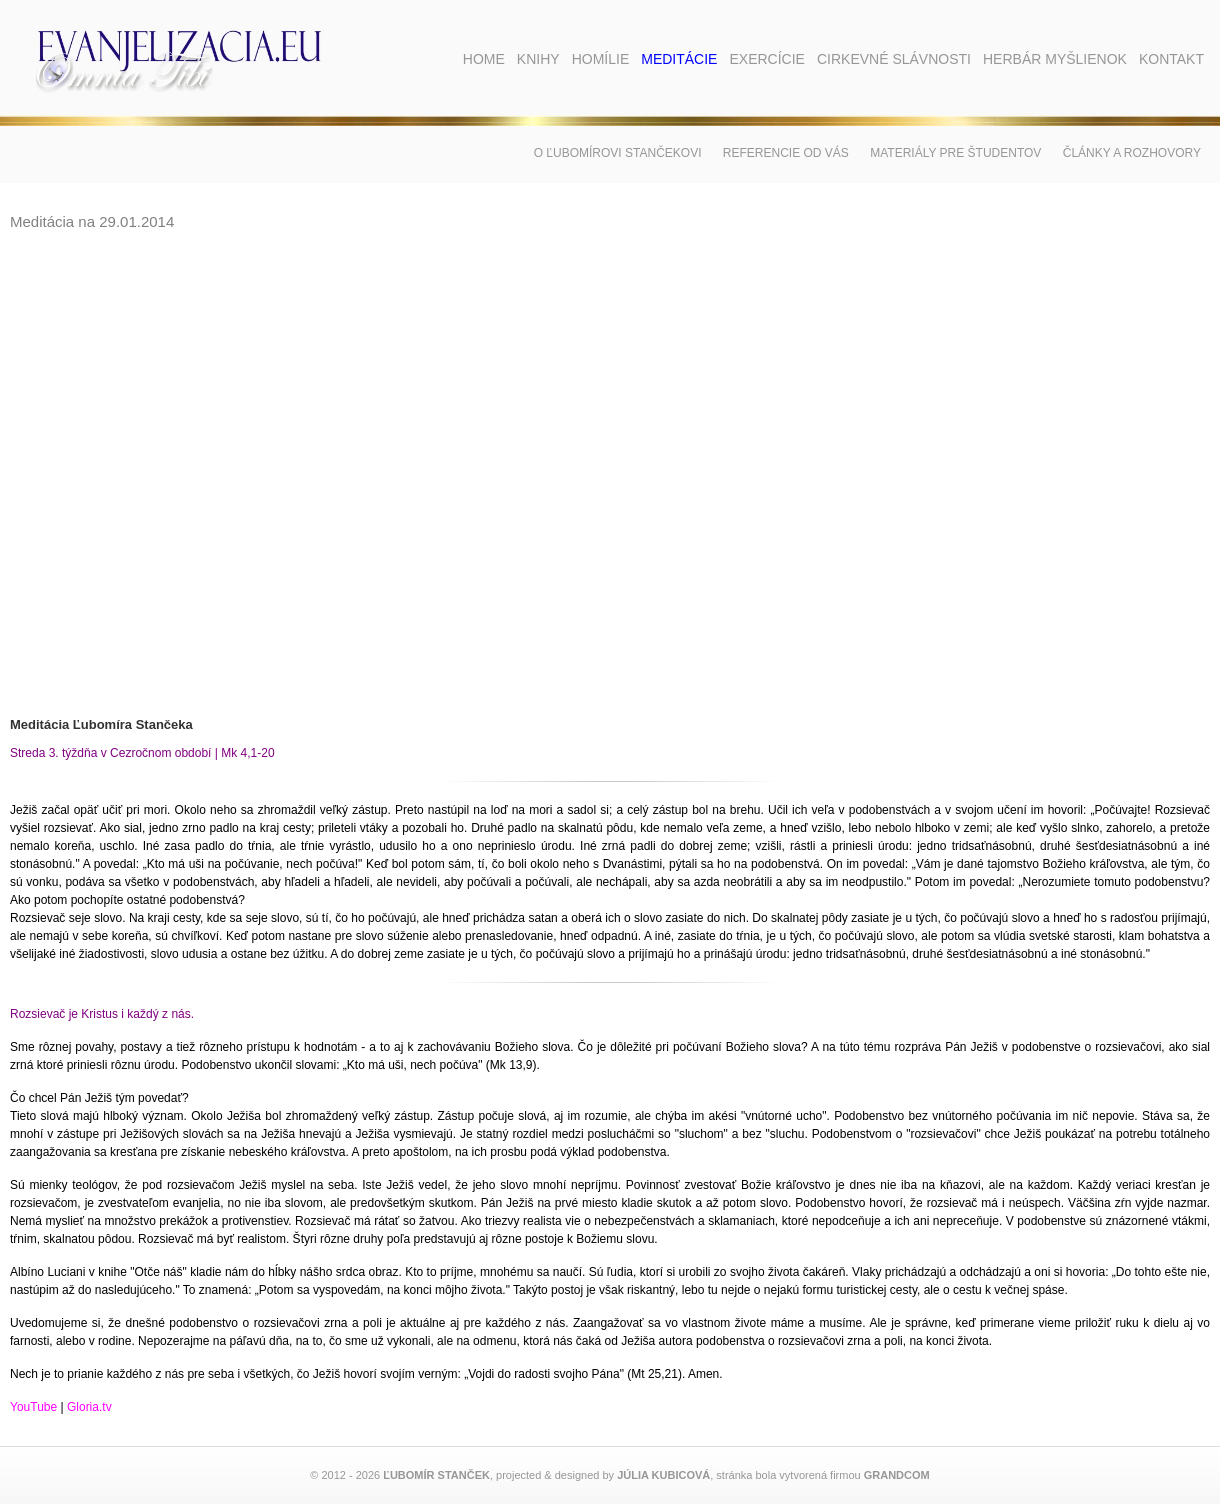 This screenshot has width=1220, height=1504. What do you see at coordinates (601, 59) in the screenshot?
I see `Homílie` at bounding box center [601, 59].